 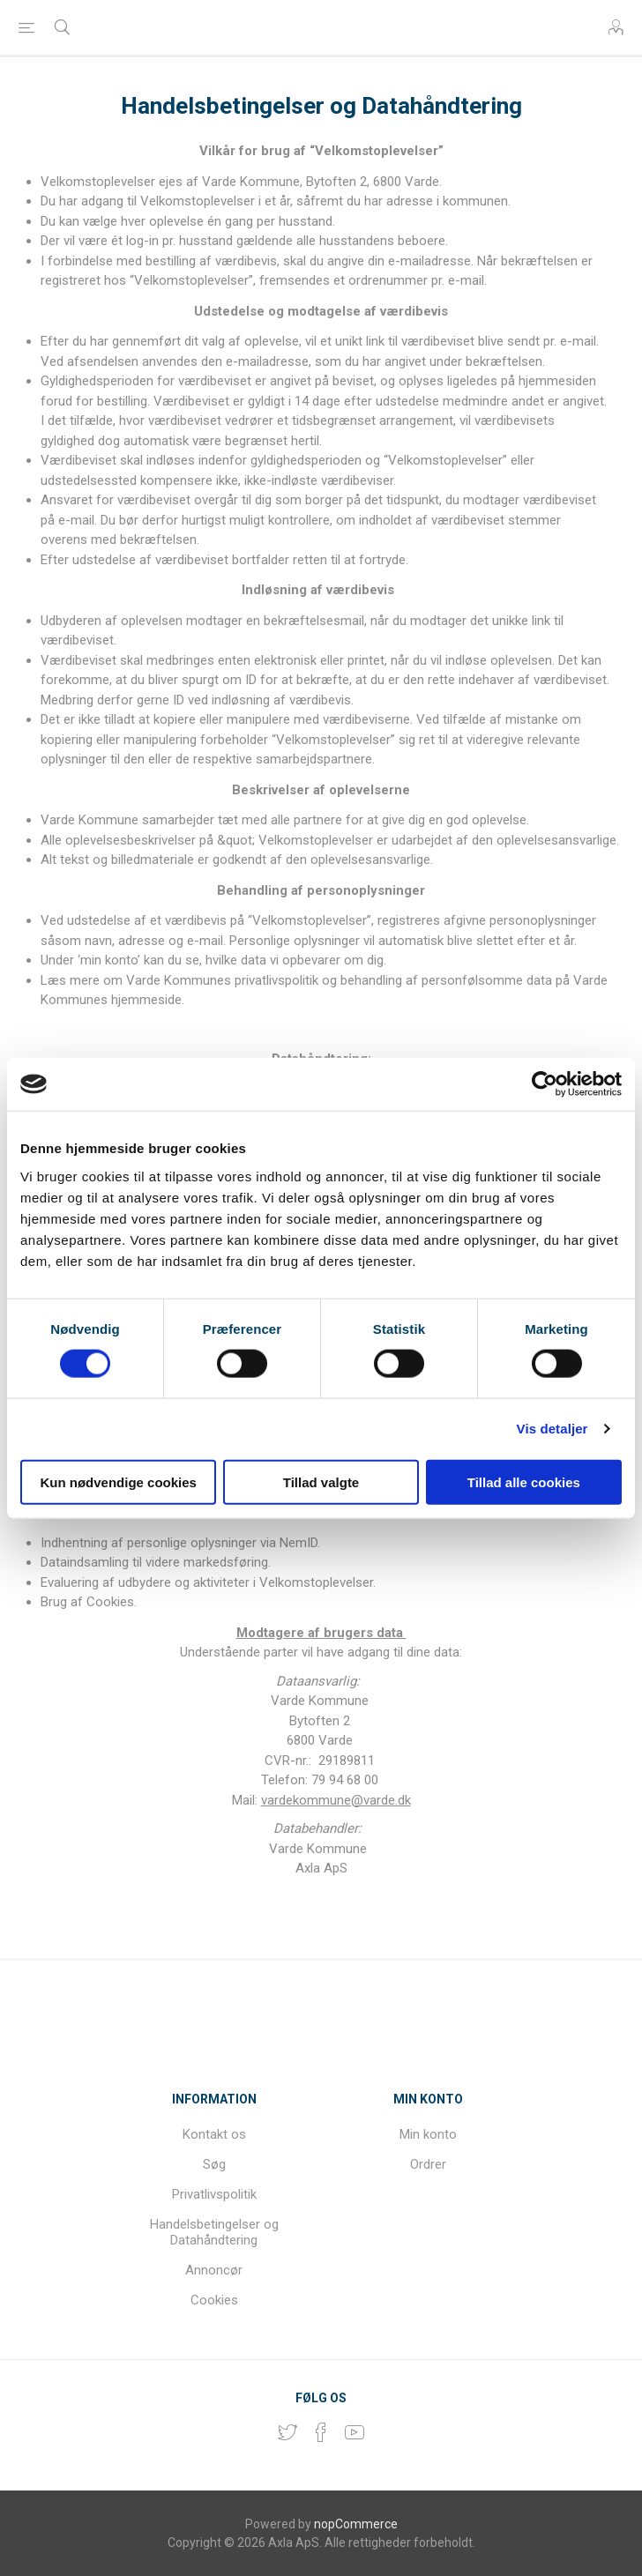 What do you see at coordinates (287, 2432) in the screenshot?
I see `[Twitter]` at bounding box center [287, 2432].